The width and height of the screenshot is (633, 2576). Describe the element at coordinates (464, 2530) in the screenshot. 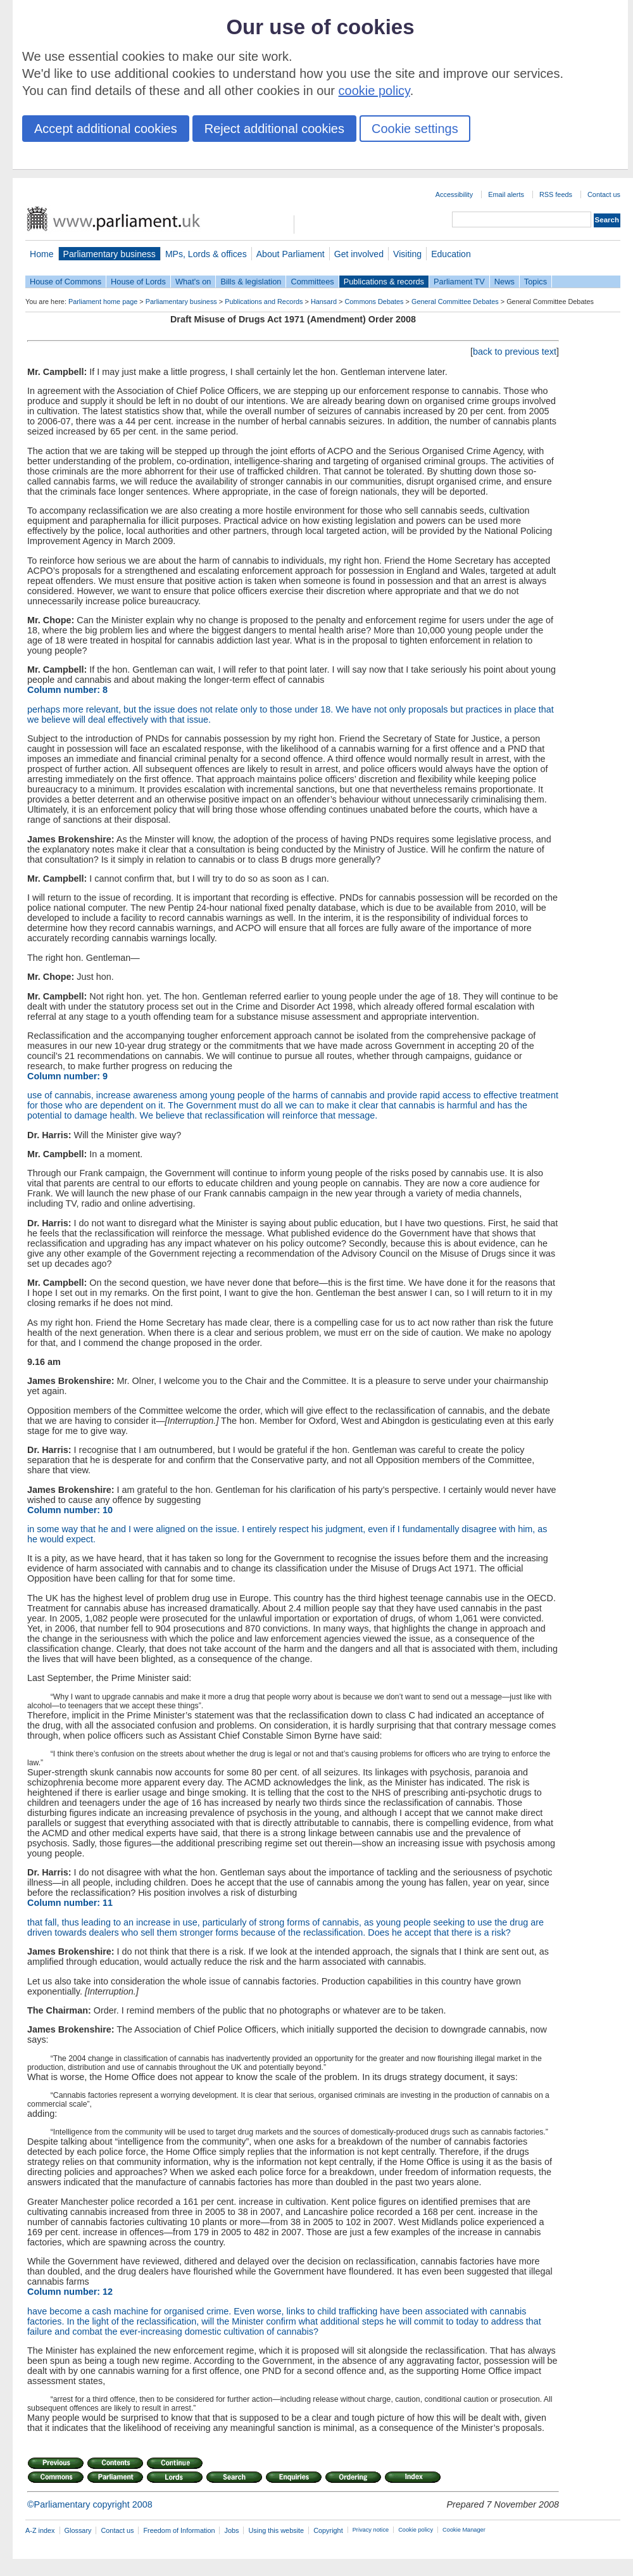

I see `Cookie Manager` at that location.